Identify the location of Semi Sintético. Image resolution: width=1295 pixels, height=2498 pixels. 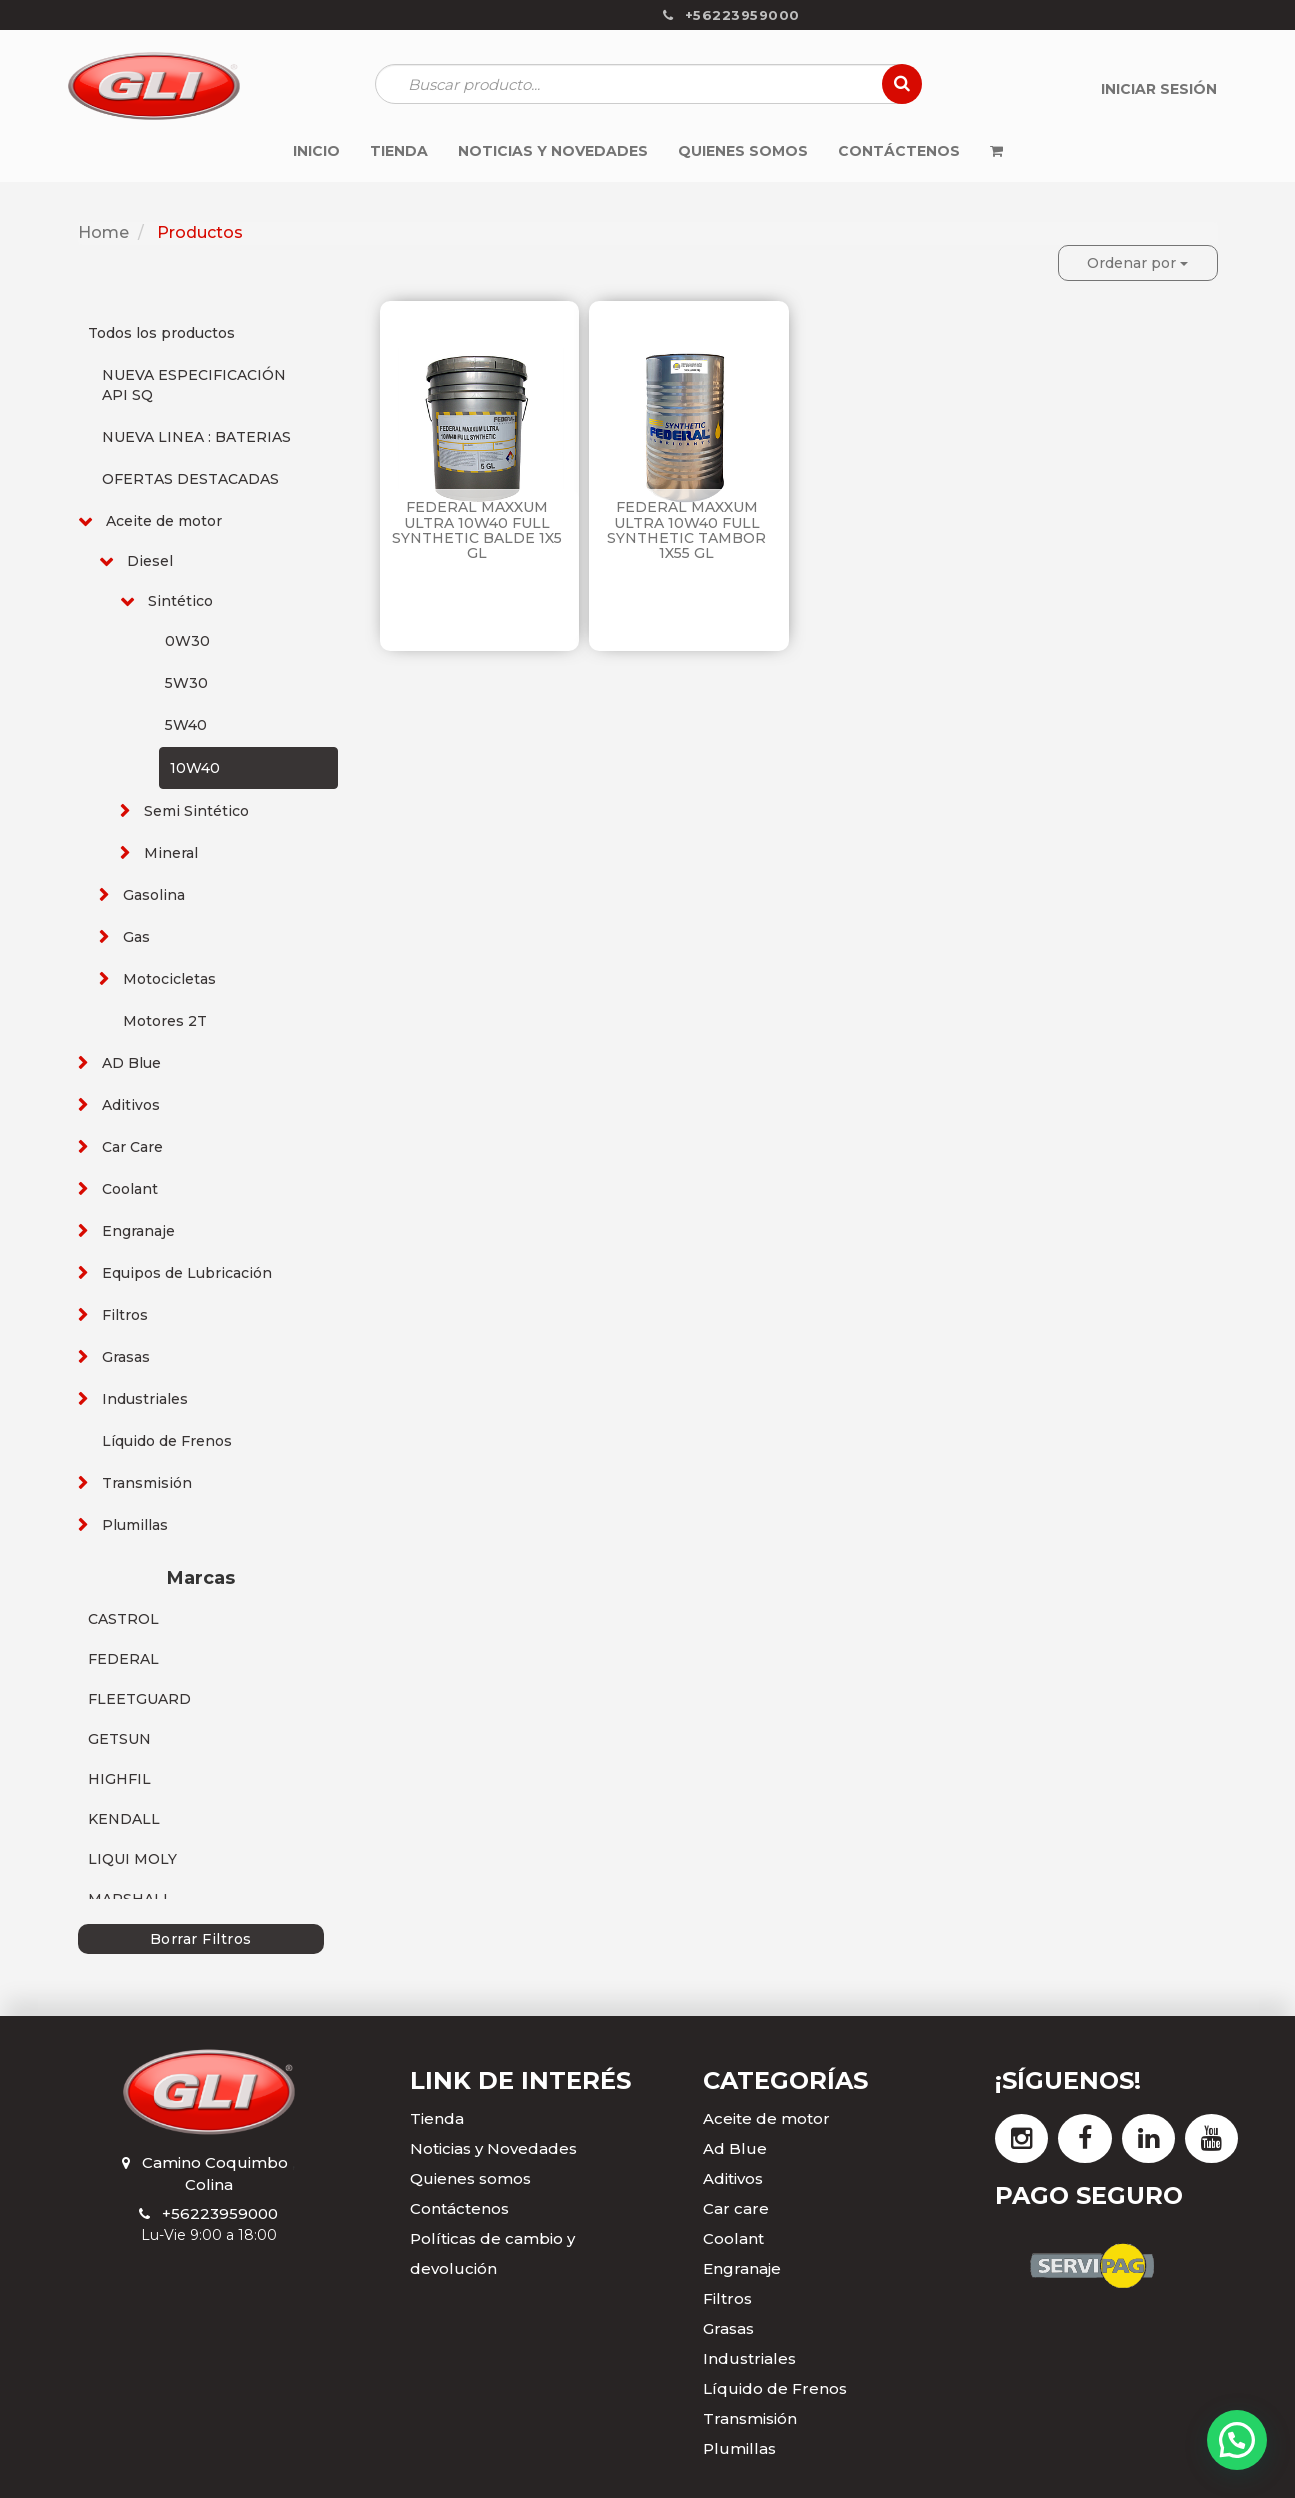
(196, 811).